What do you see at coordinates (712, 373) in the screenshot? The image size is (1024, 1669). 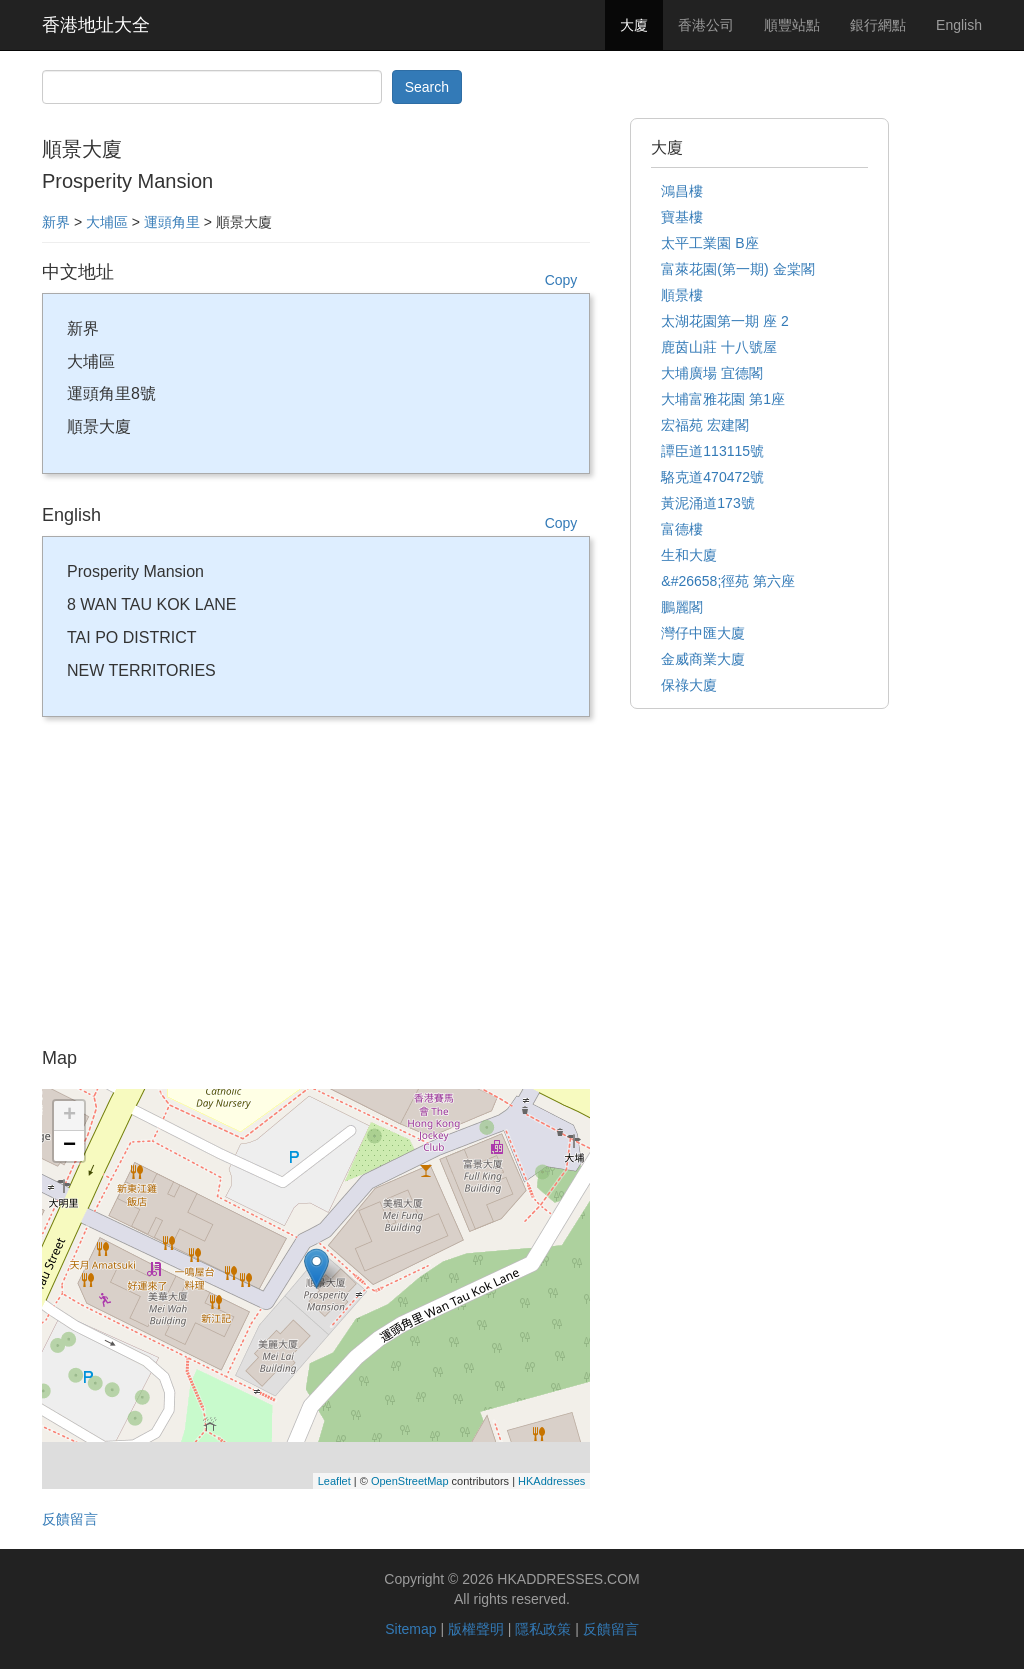 I see `大埔廣場 宜德閣` at bounding box center [712, 373].